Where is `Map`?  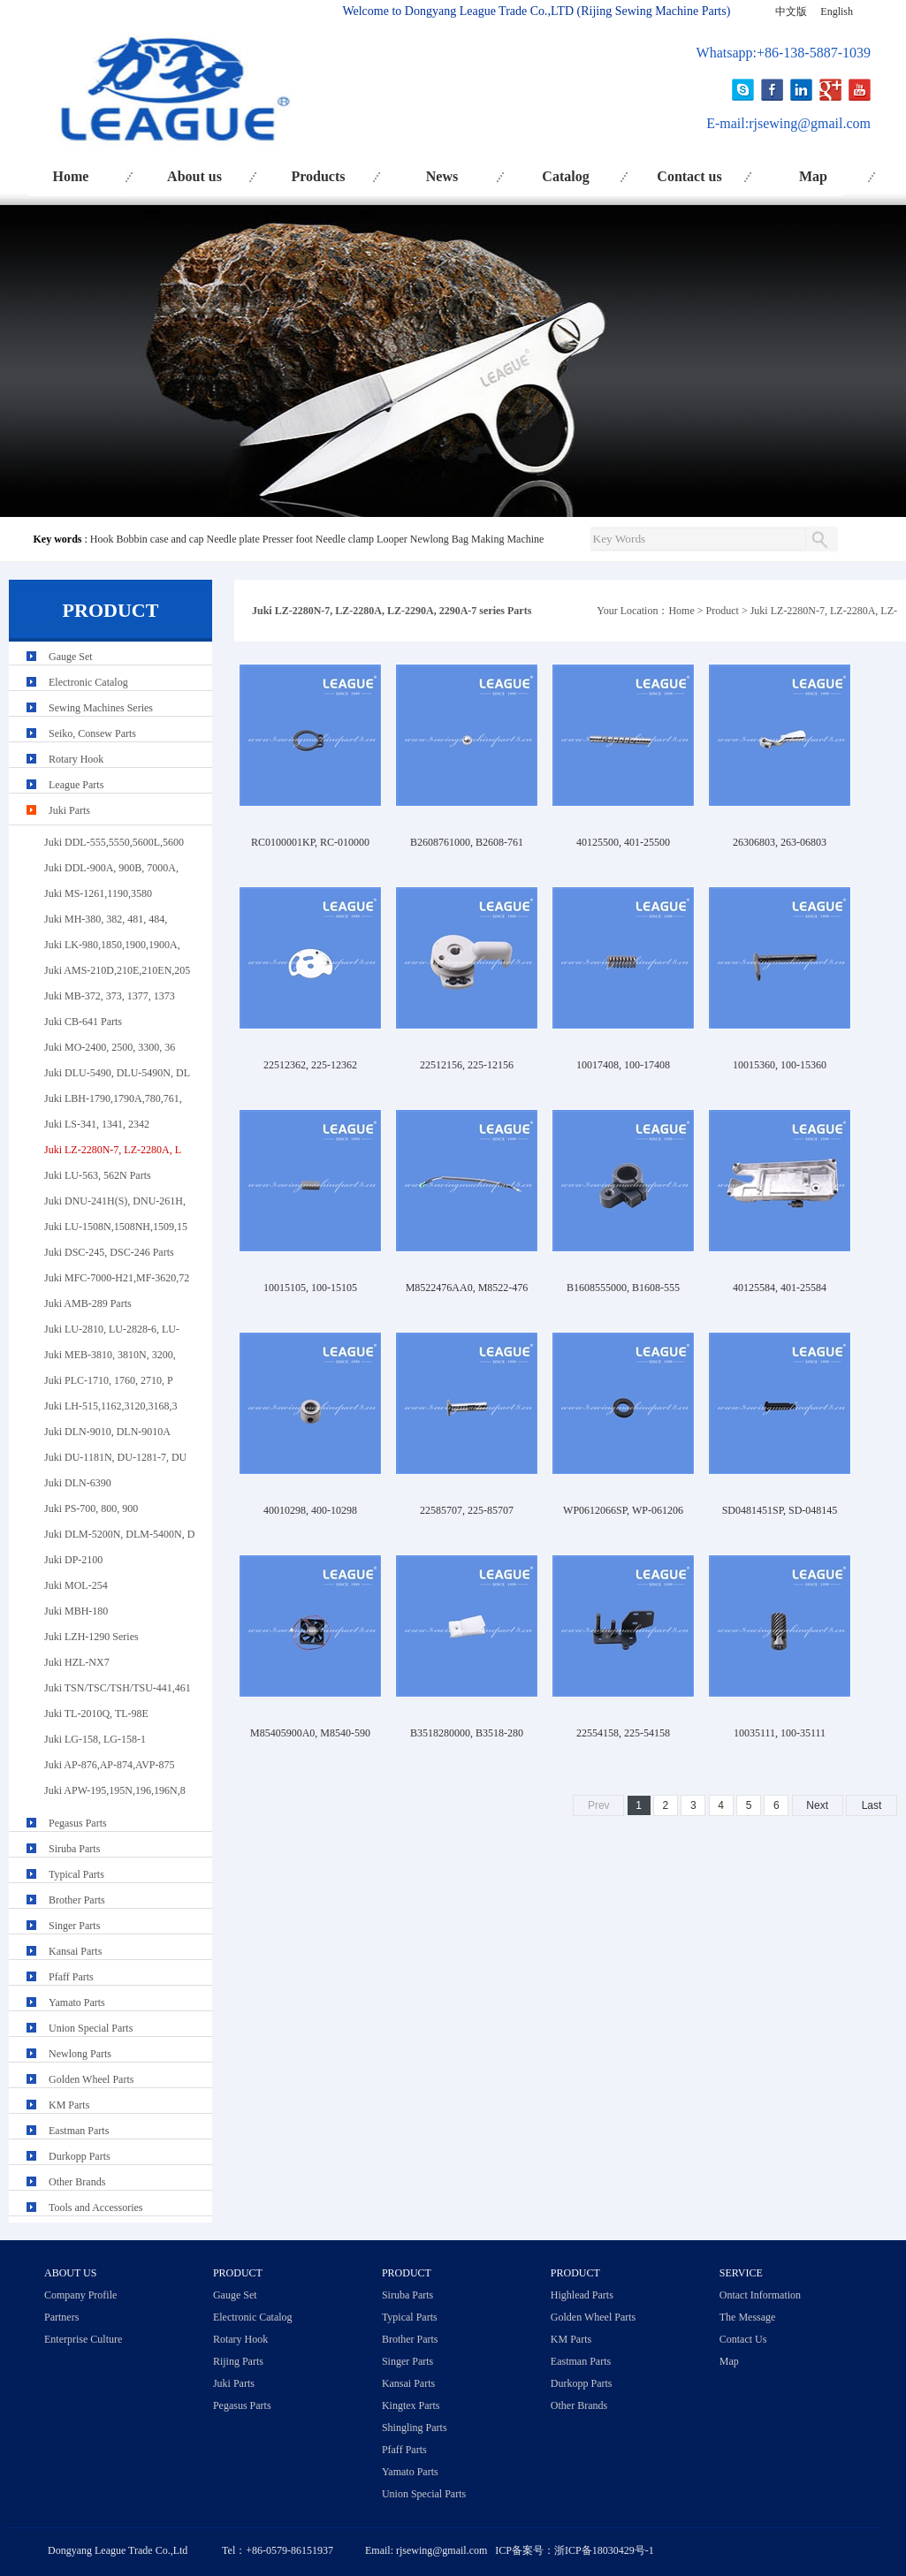
Map is located at coordinates (813, 176).